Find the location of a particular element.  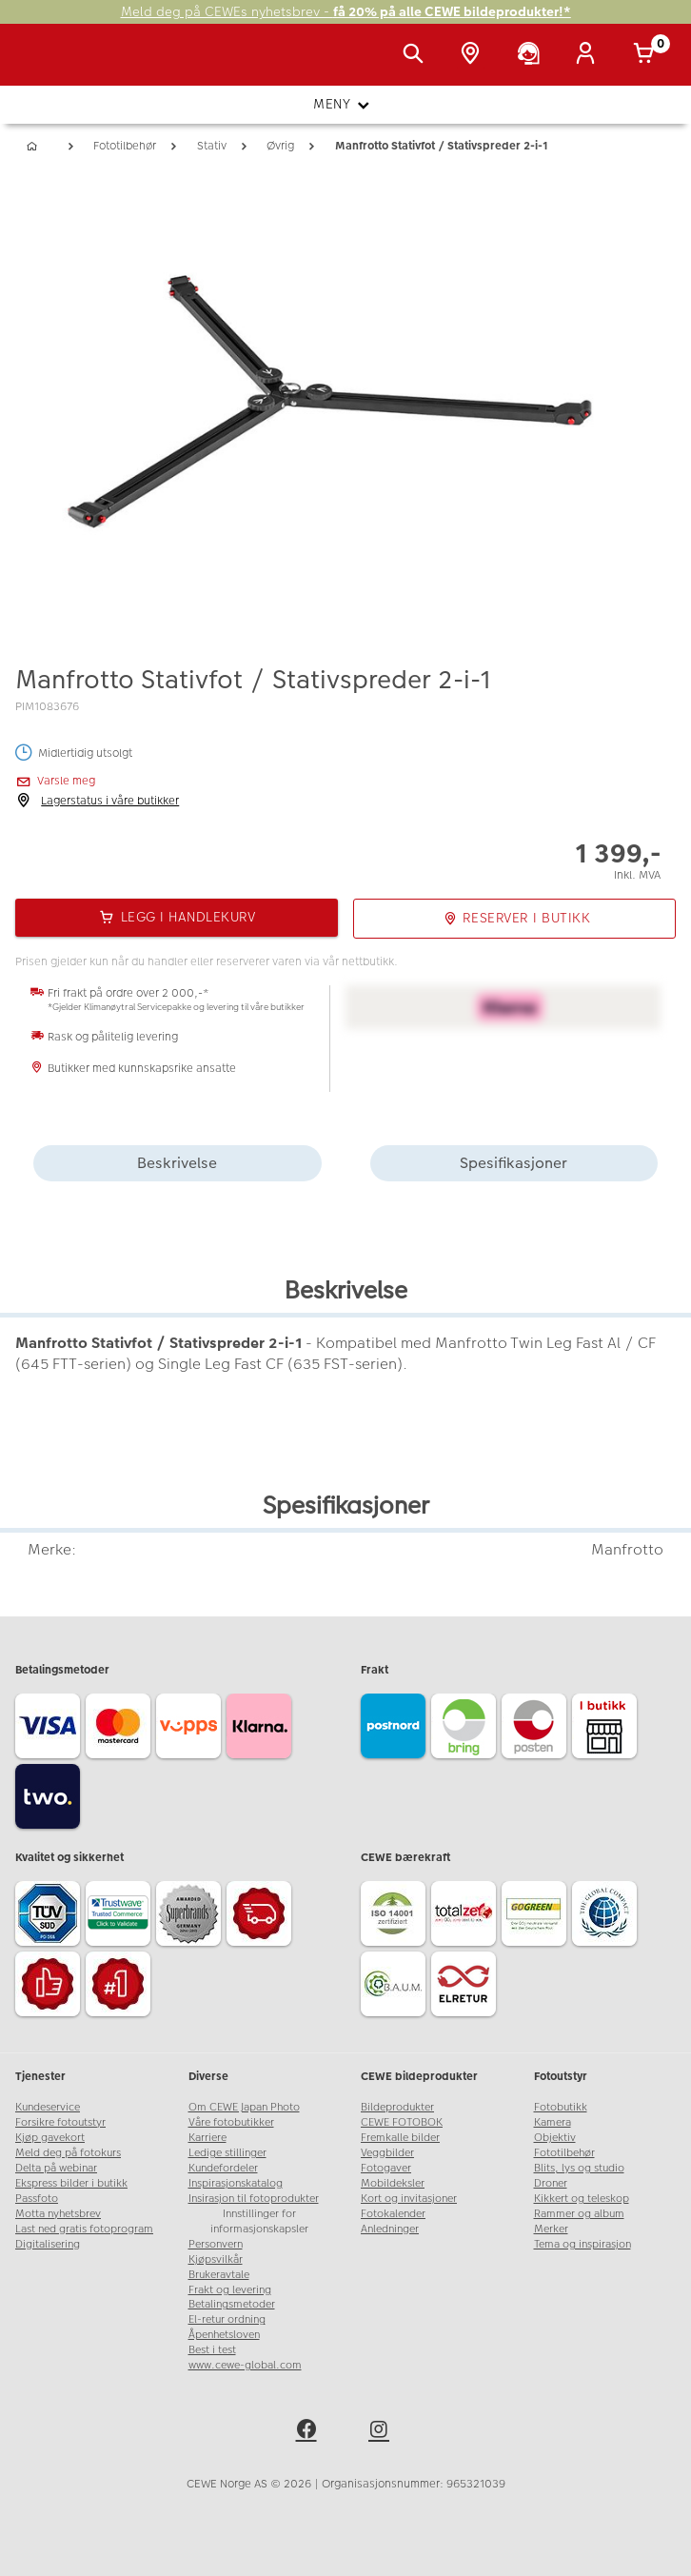

Passfoto is located at coordinates (36, 2198).